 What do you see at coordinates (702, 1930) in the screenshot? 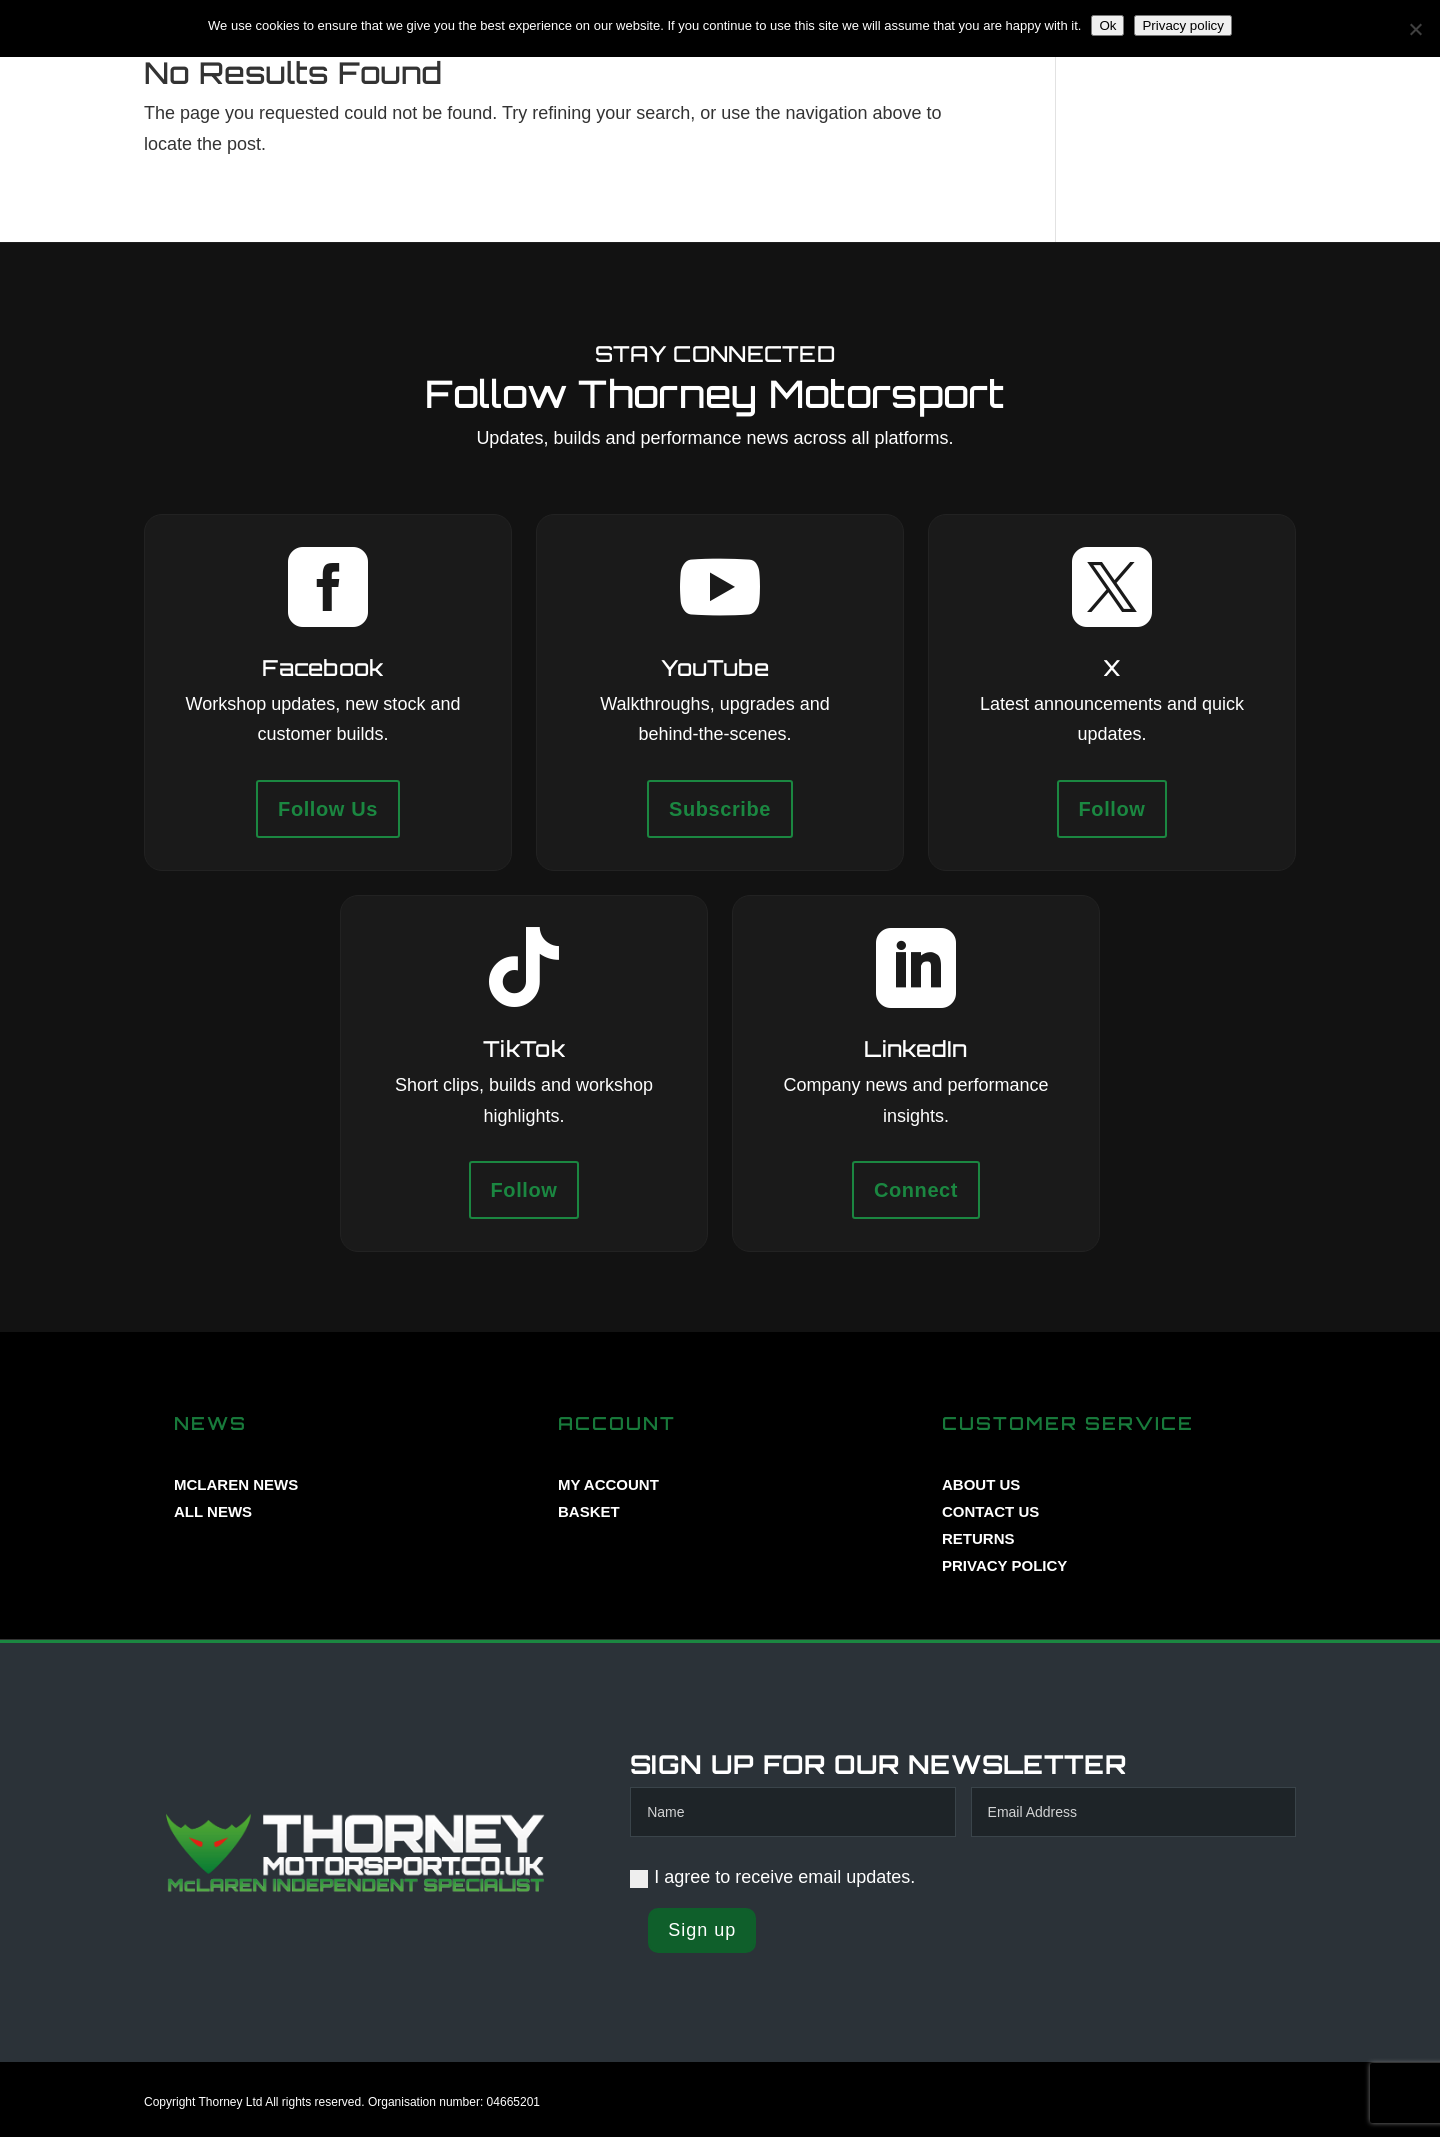
I see `Sign up` at bounding box center [702, 1930].